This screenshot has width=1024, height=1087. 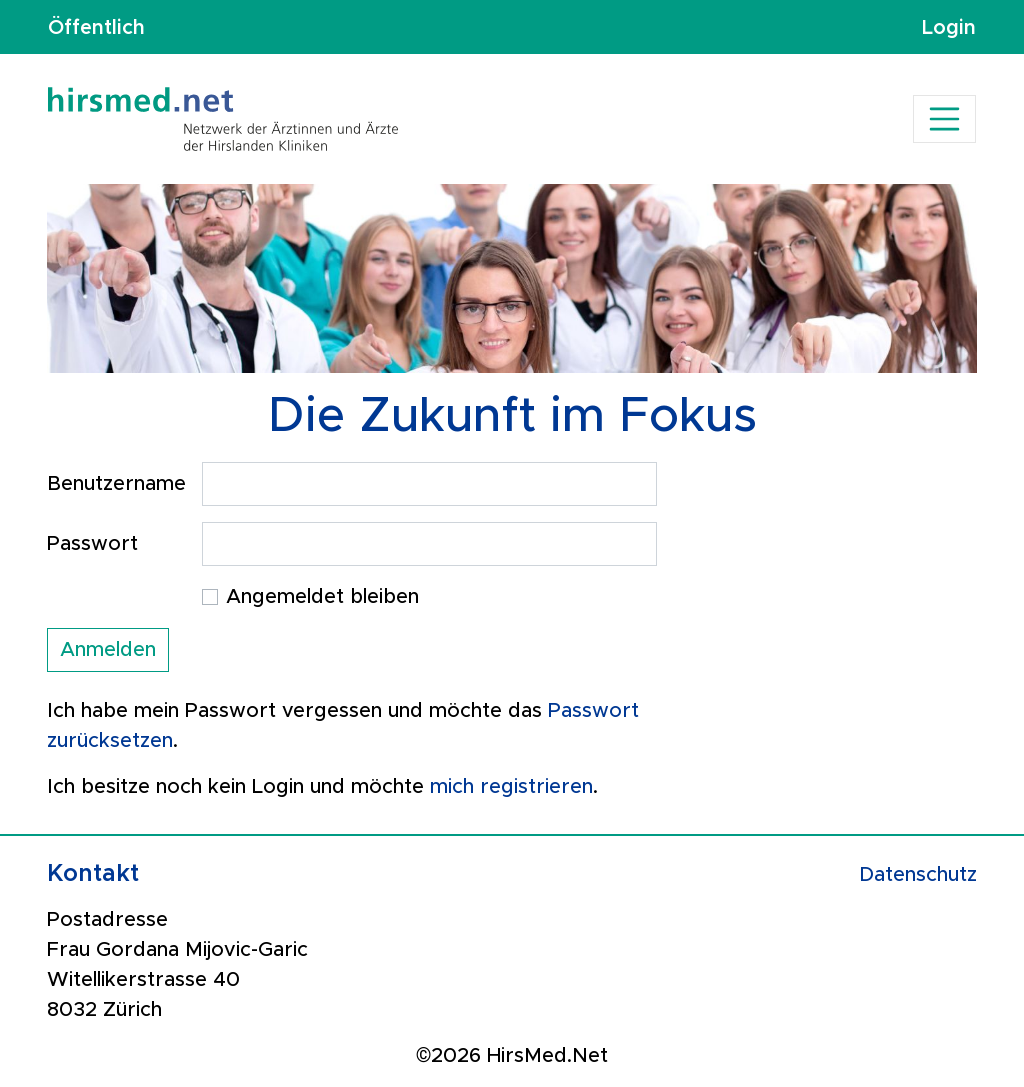 I want to click on Passwort, so click(x=92, y=544).